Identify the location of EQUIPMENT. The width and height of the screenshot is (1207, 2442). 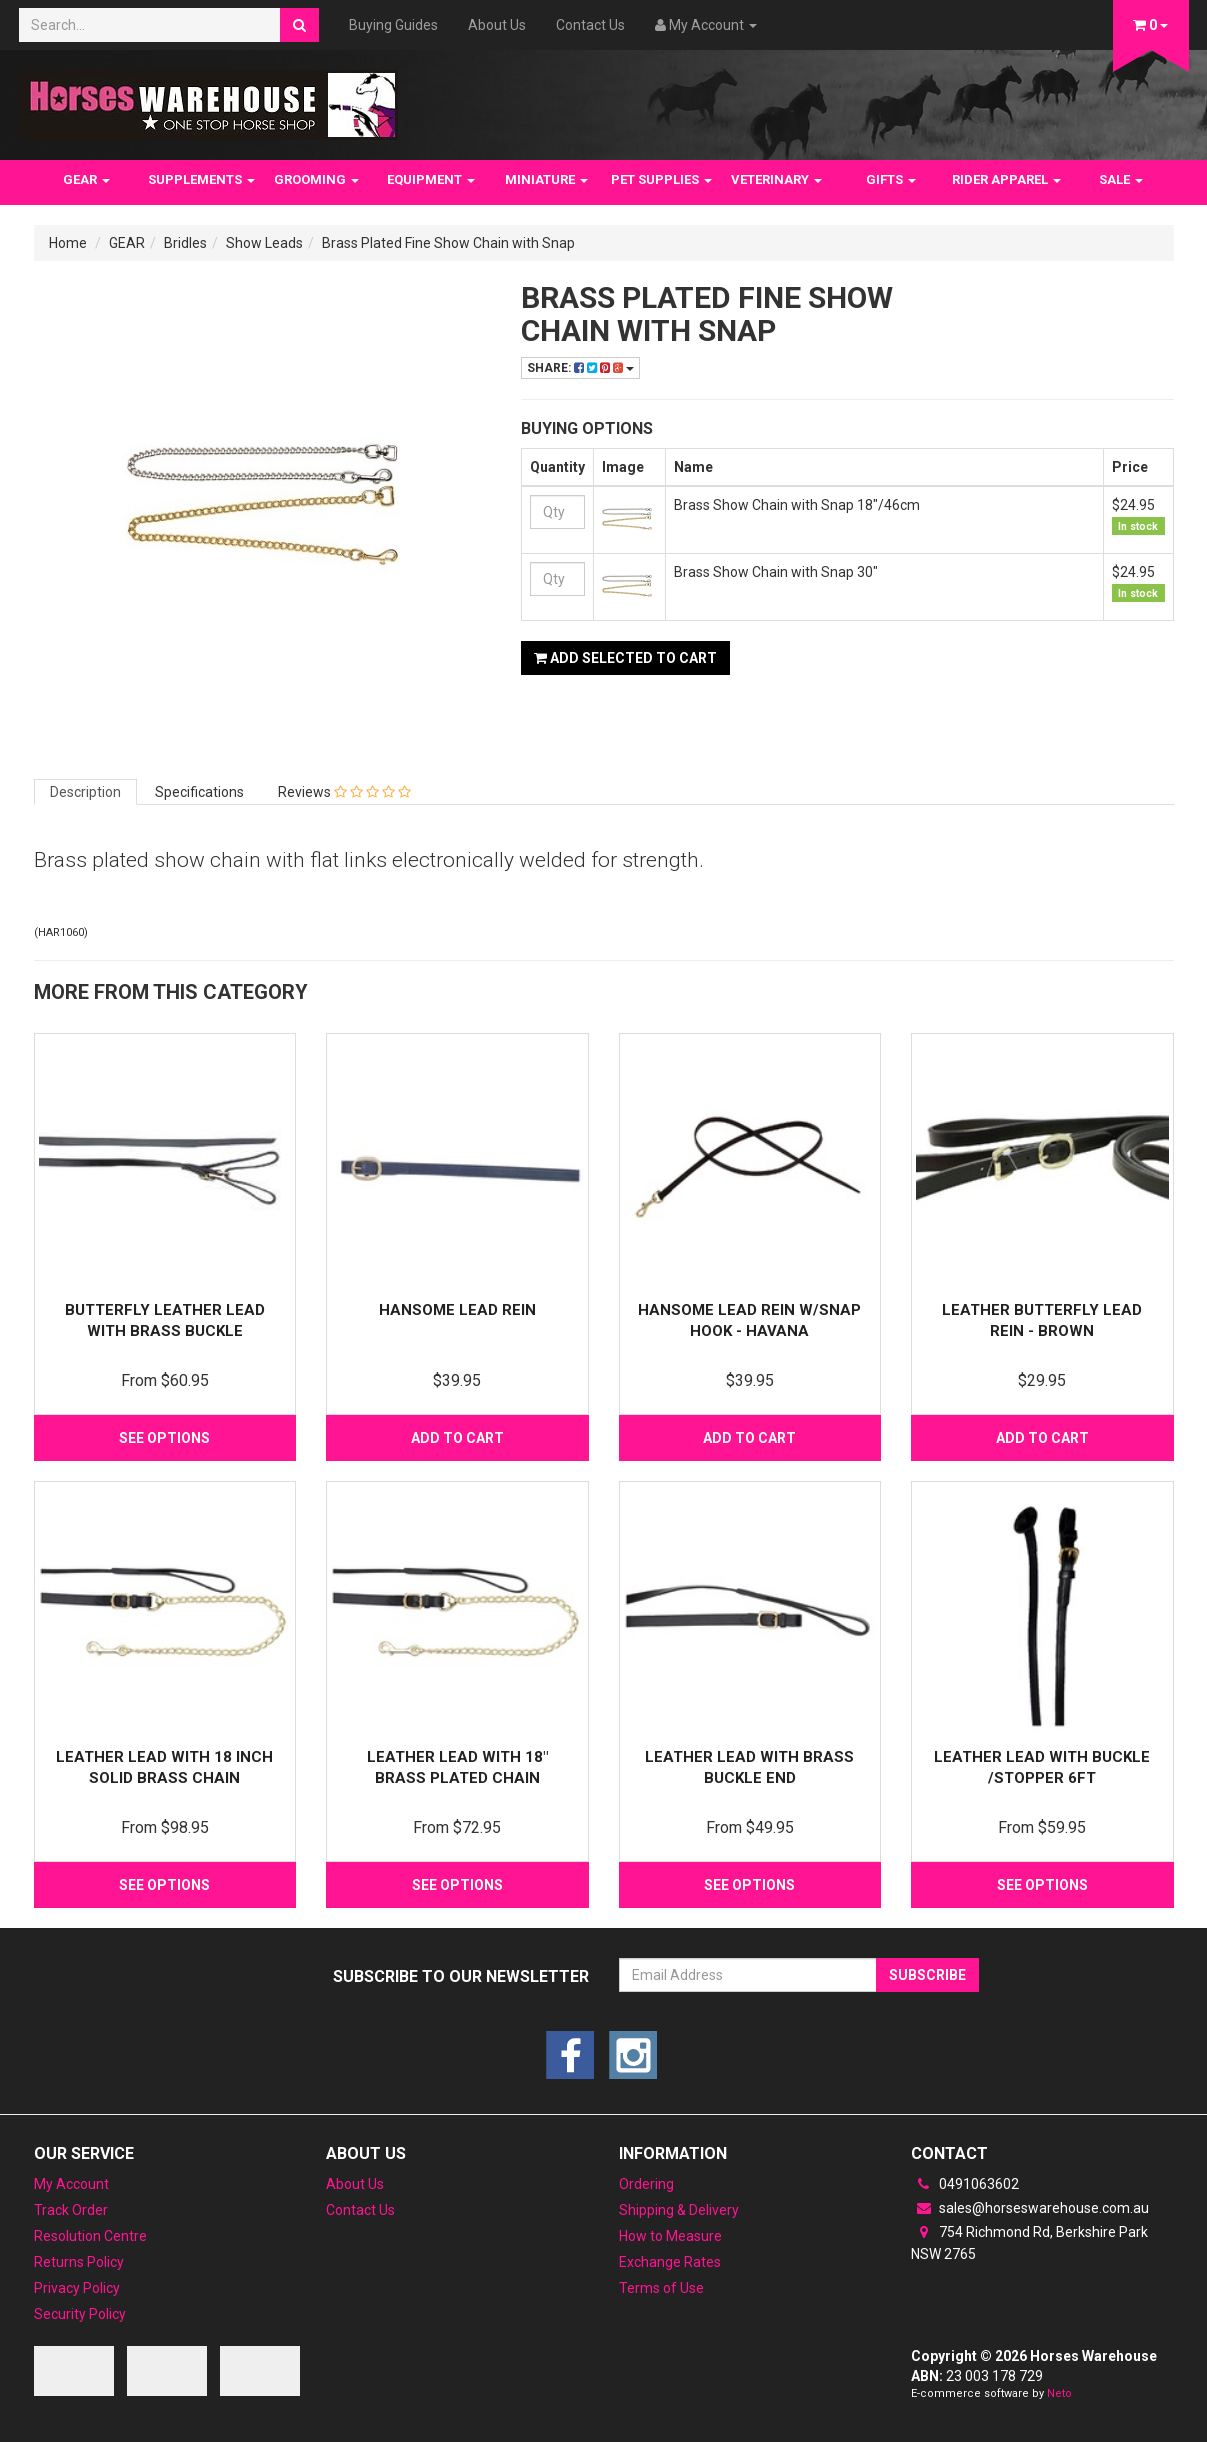
(431, 179).